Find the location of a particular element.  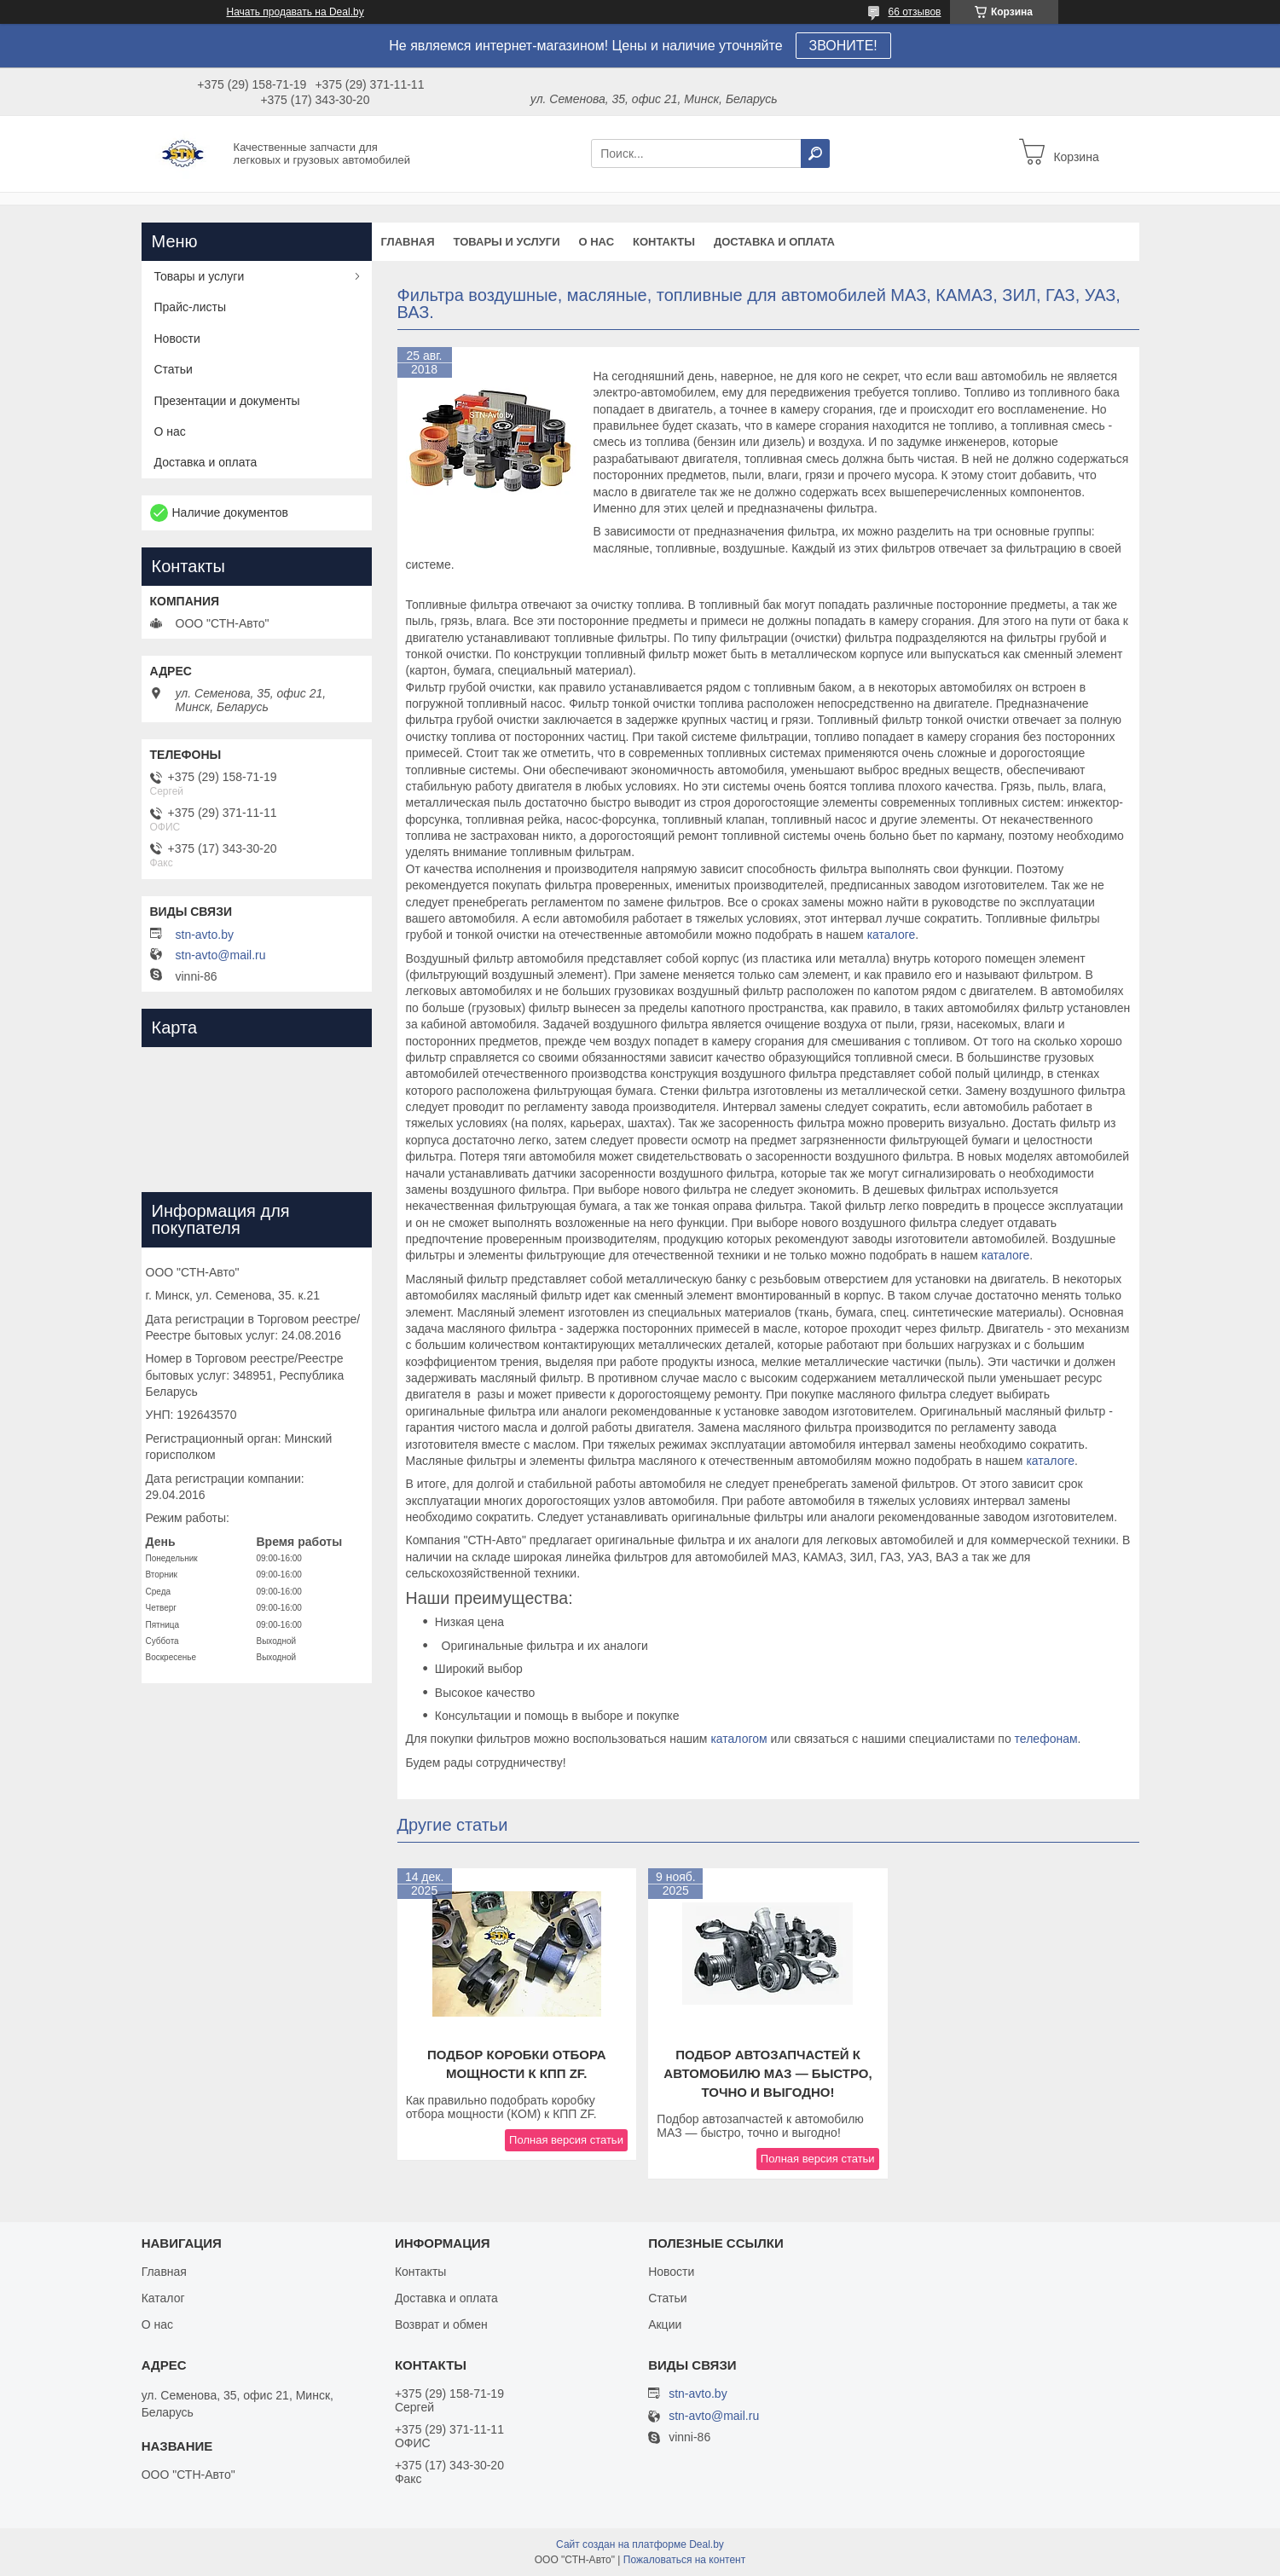

Главная is located at coordinates (408, 241).